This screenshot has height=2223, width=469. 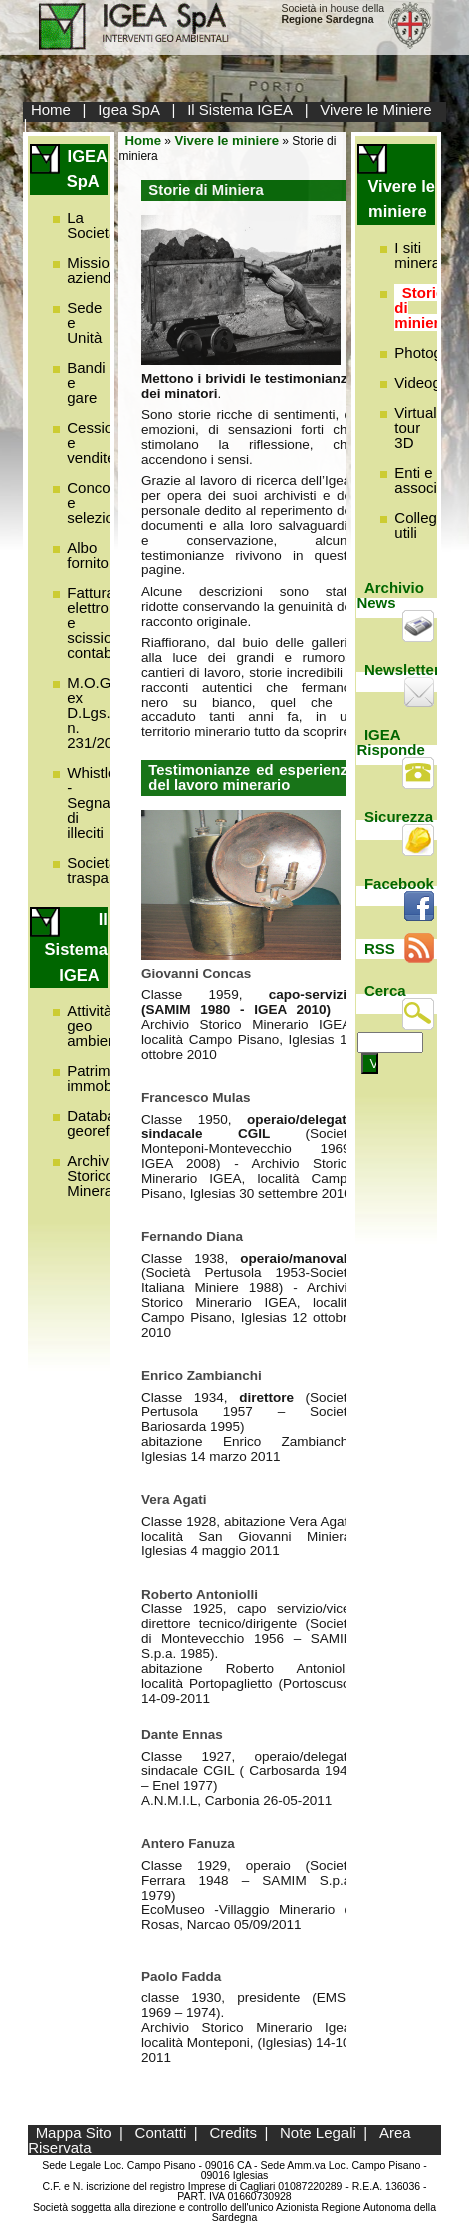 I want to click on Mappa Sito, so click(x=74, y=2132).